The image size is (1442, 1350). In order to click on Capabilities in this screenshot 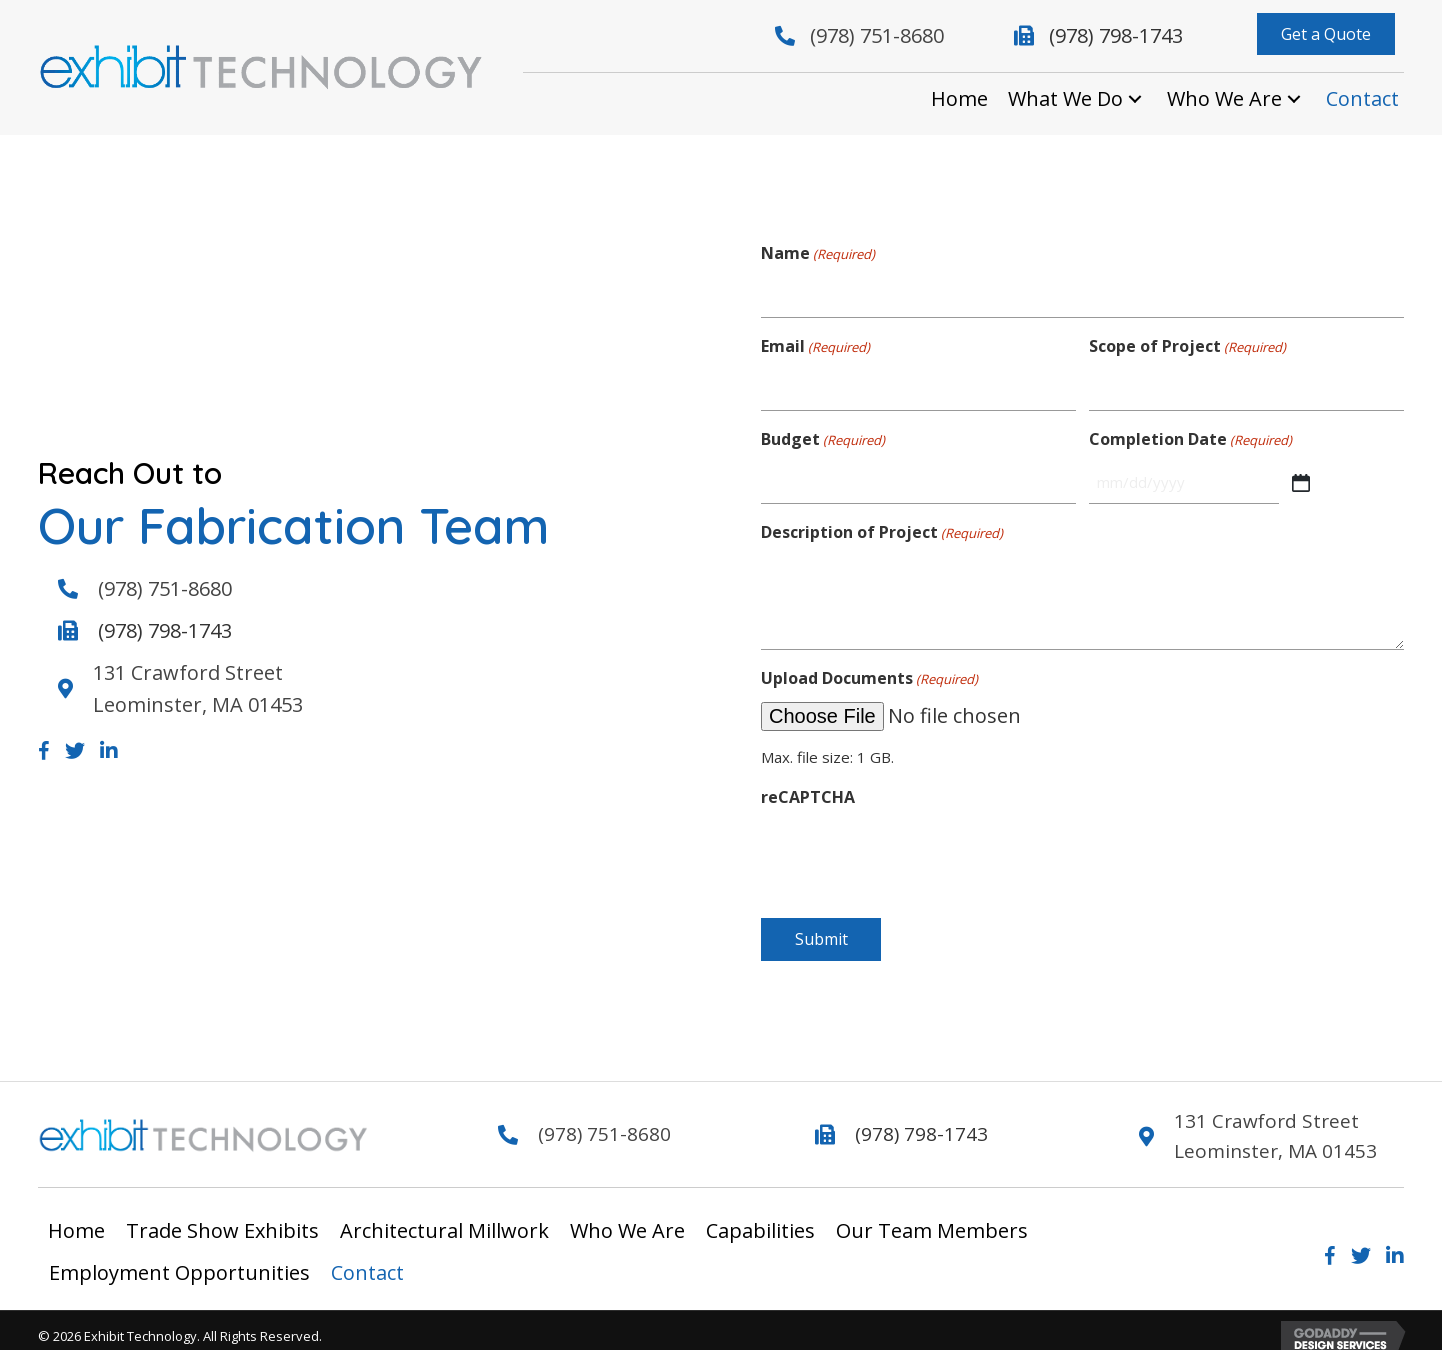, I will do `click(760, 1219)`.